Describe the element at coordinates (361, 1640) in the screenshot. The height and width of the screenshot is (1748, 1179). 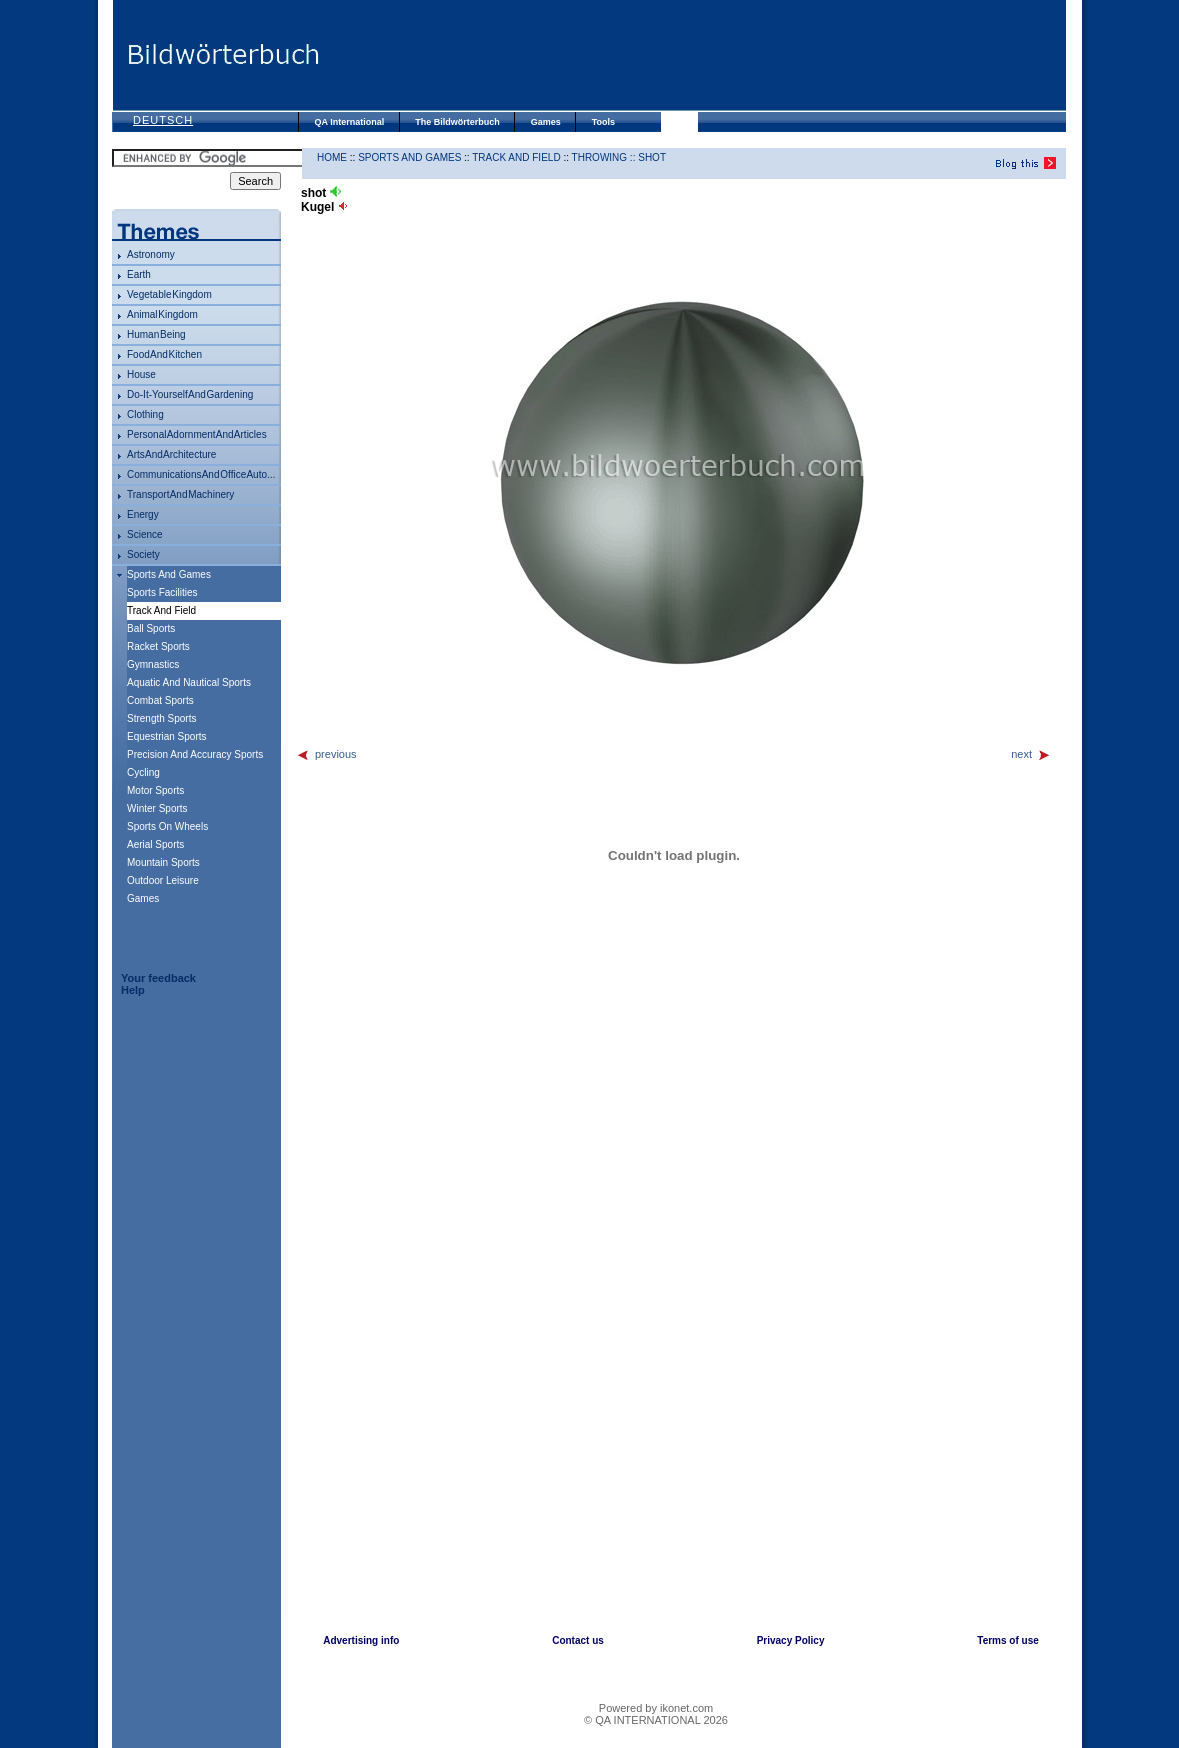
I see `Advertising info` at that location.